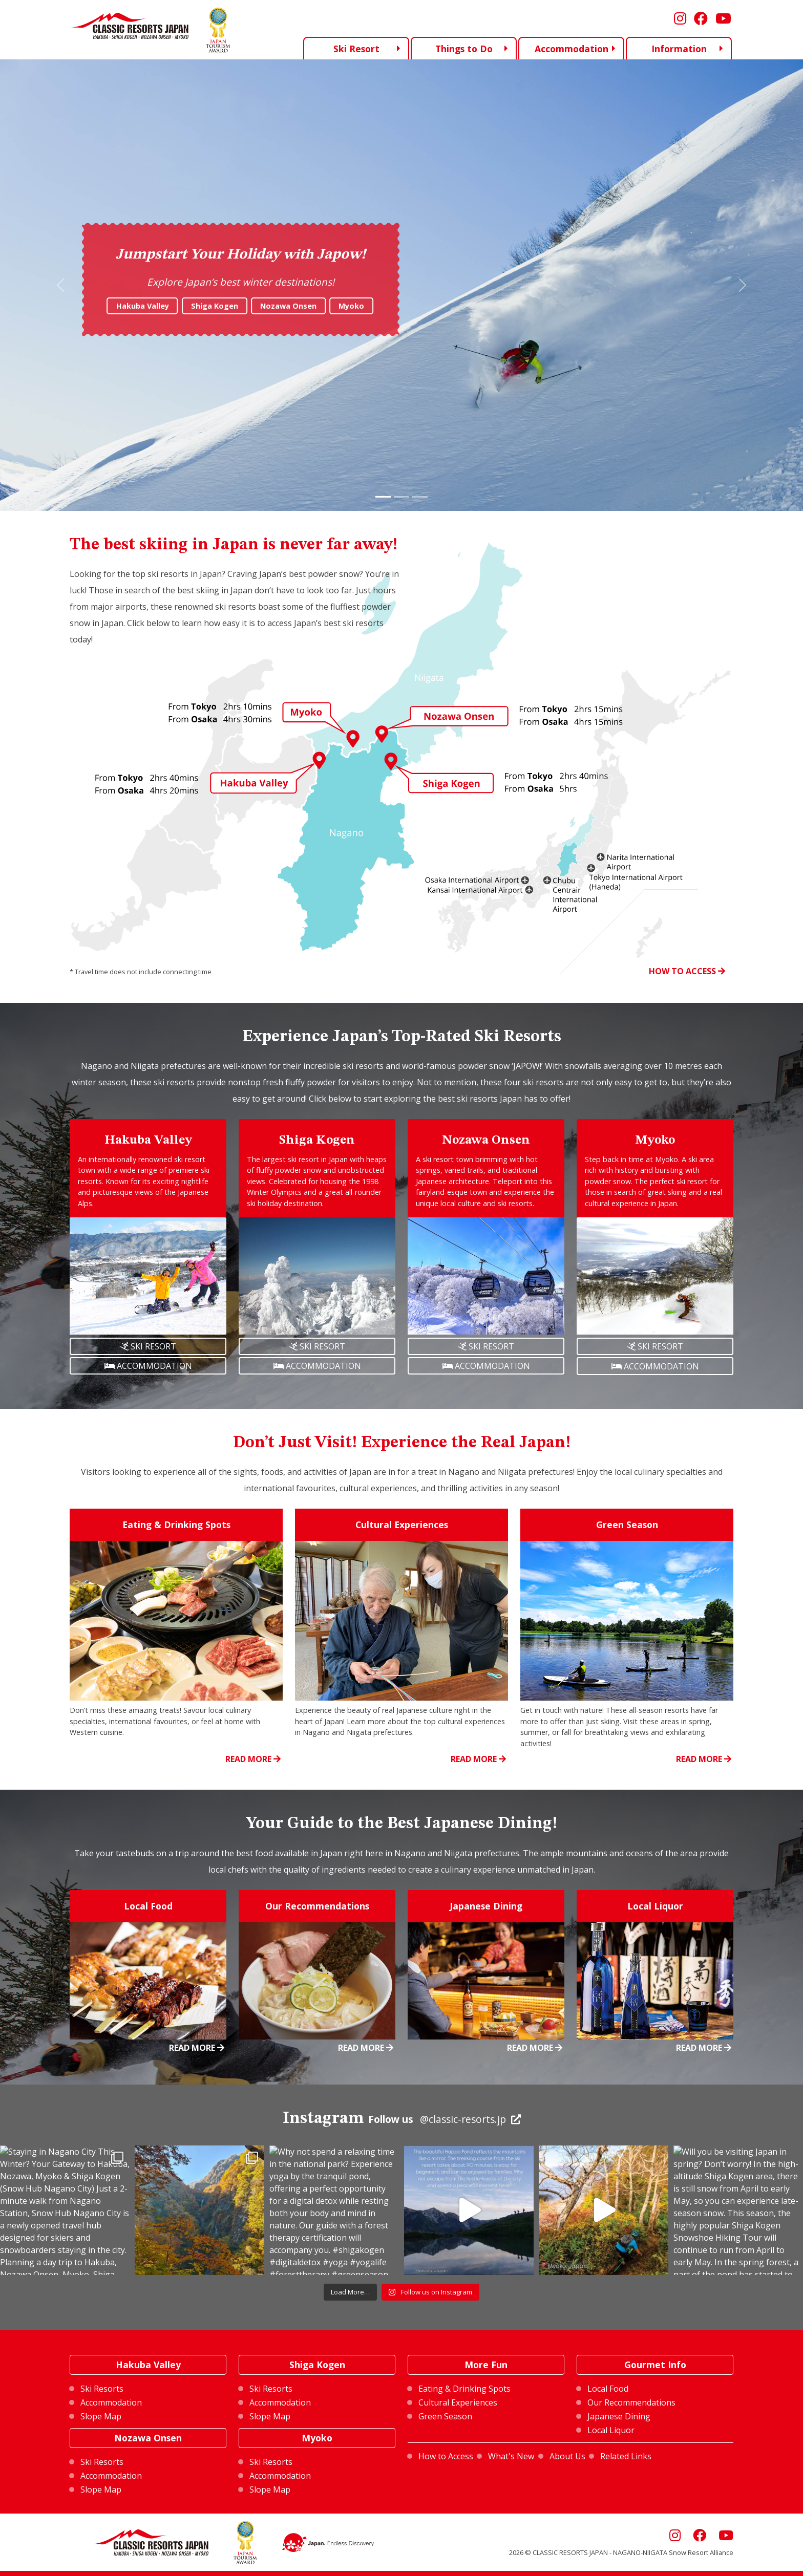 This screenshot has width=803, height=2576. What do you see at coordinates (445, 2456) in the screenshot?
I see `How to Access` at bounding box center [445, 2456].